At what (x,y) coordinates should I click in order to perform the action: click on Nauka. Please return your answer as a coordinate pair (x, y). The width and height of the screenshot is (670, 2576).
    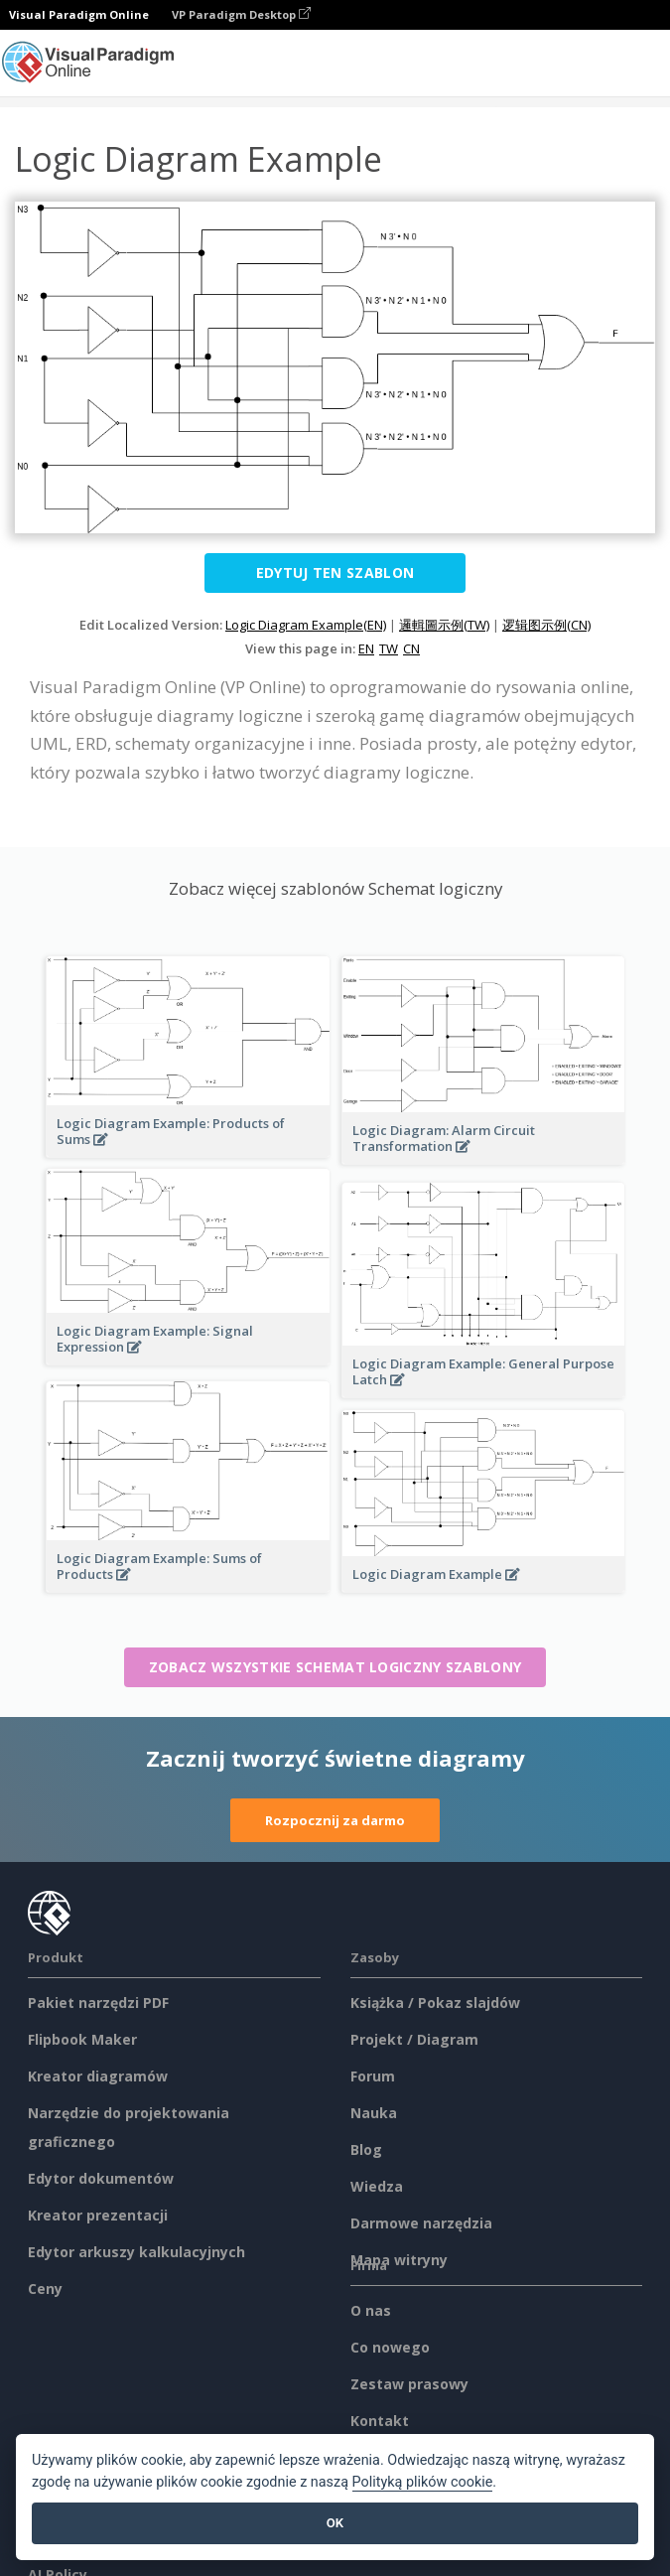
    Looking at the image, I should click on (373, 2112).